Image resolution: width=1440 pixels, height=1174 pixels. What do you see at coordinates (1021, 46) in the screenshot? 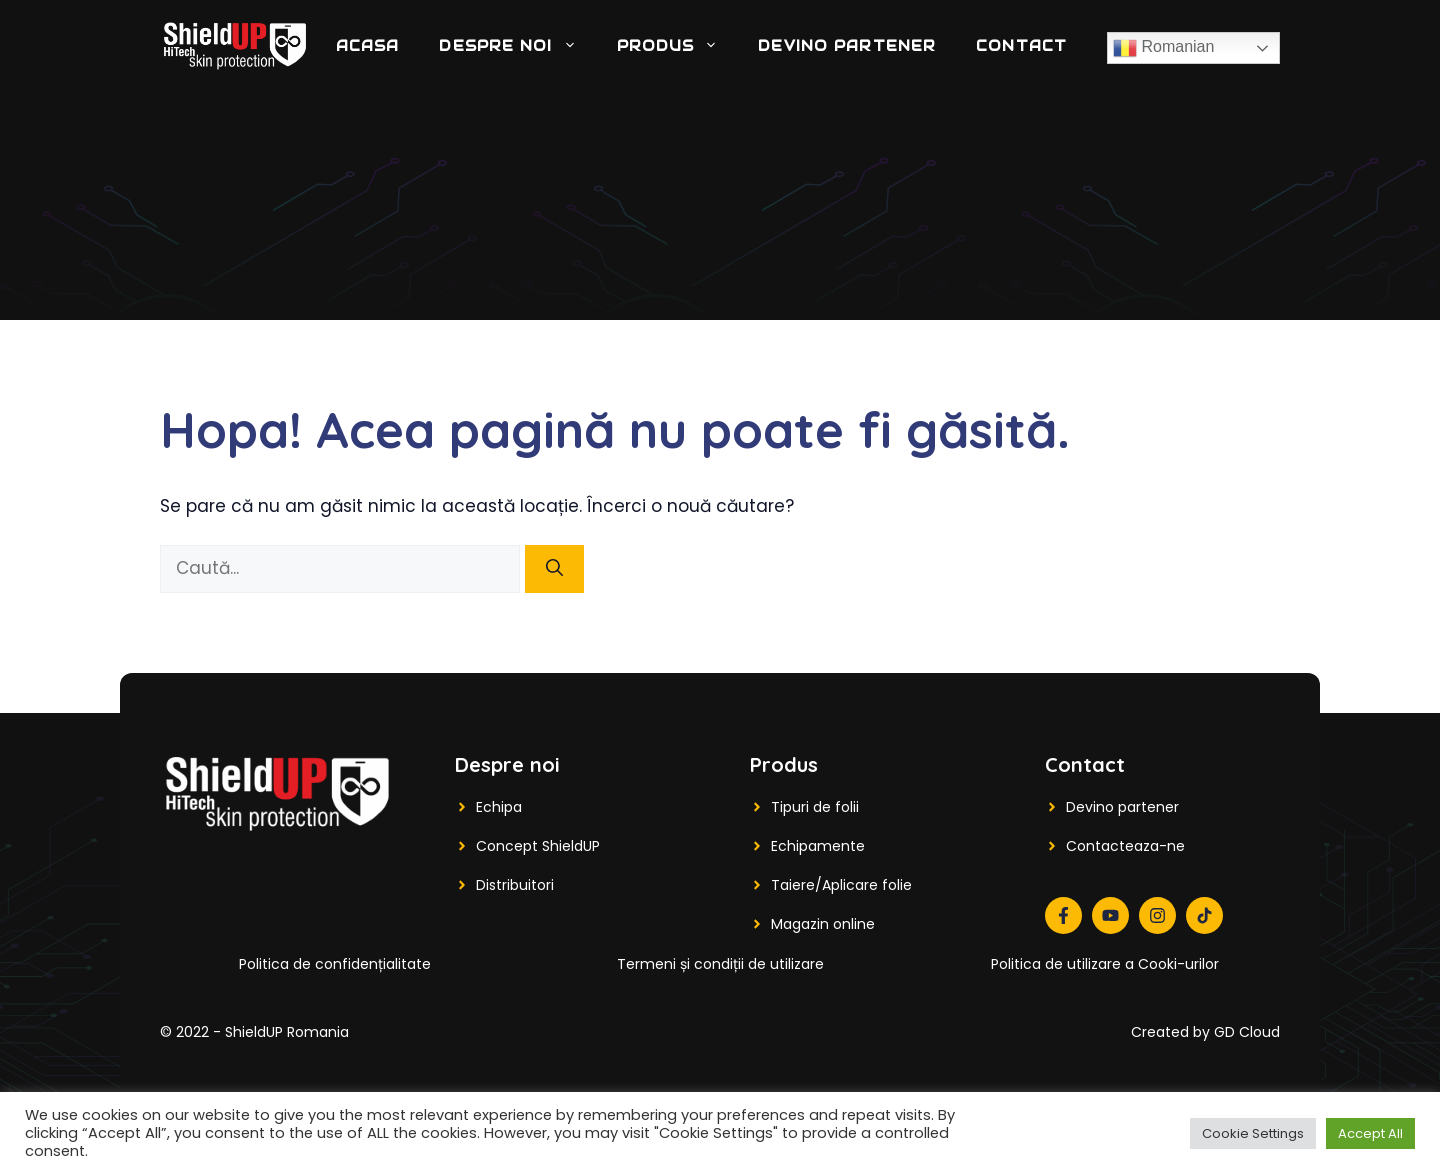
I see `Contact` at bounding box center [1021, 46].